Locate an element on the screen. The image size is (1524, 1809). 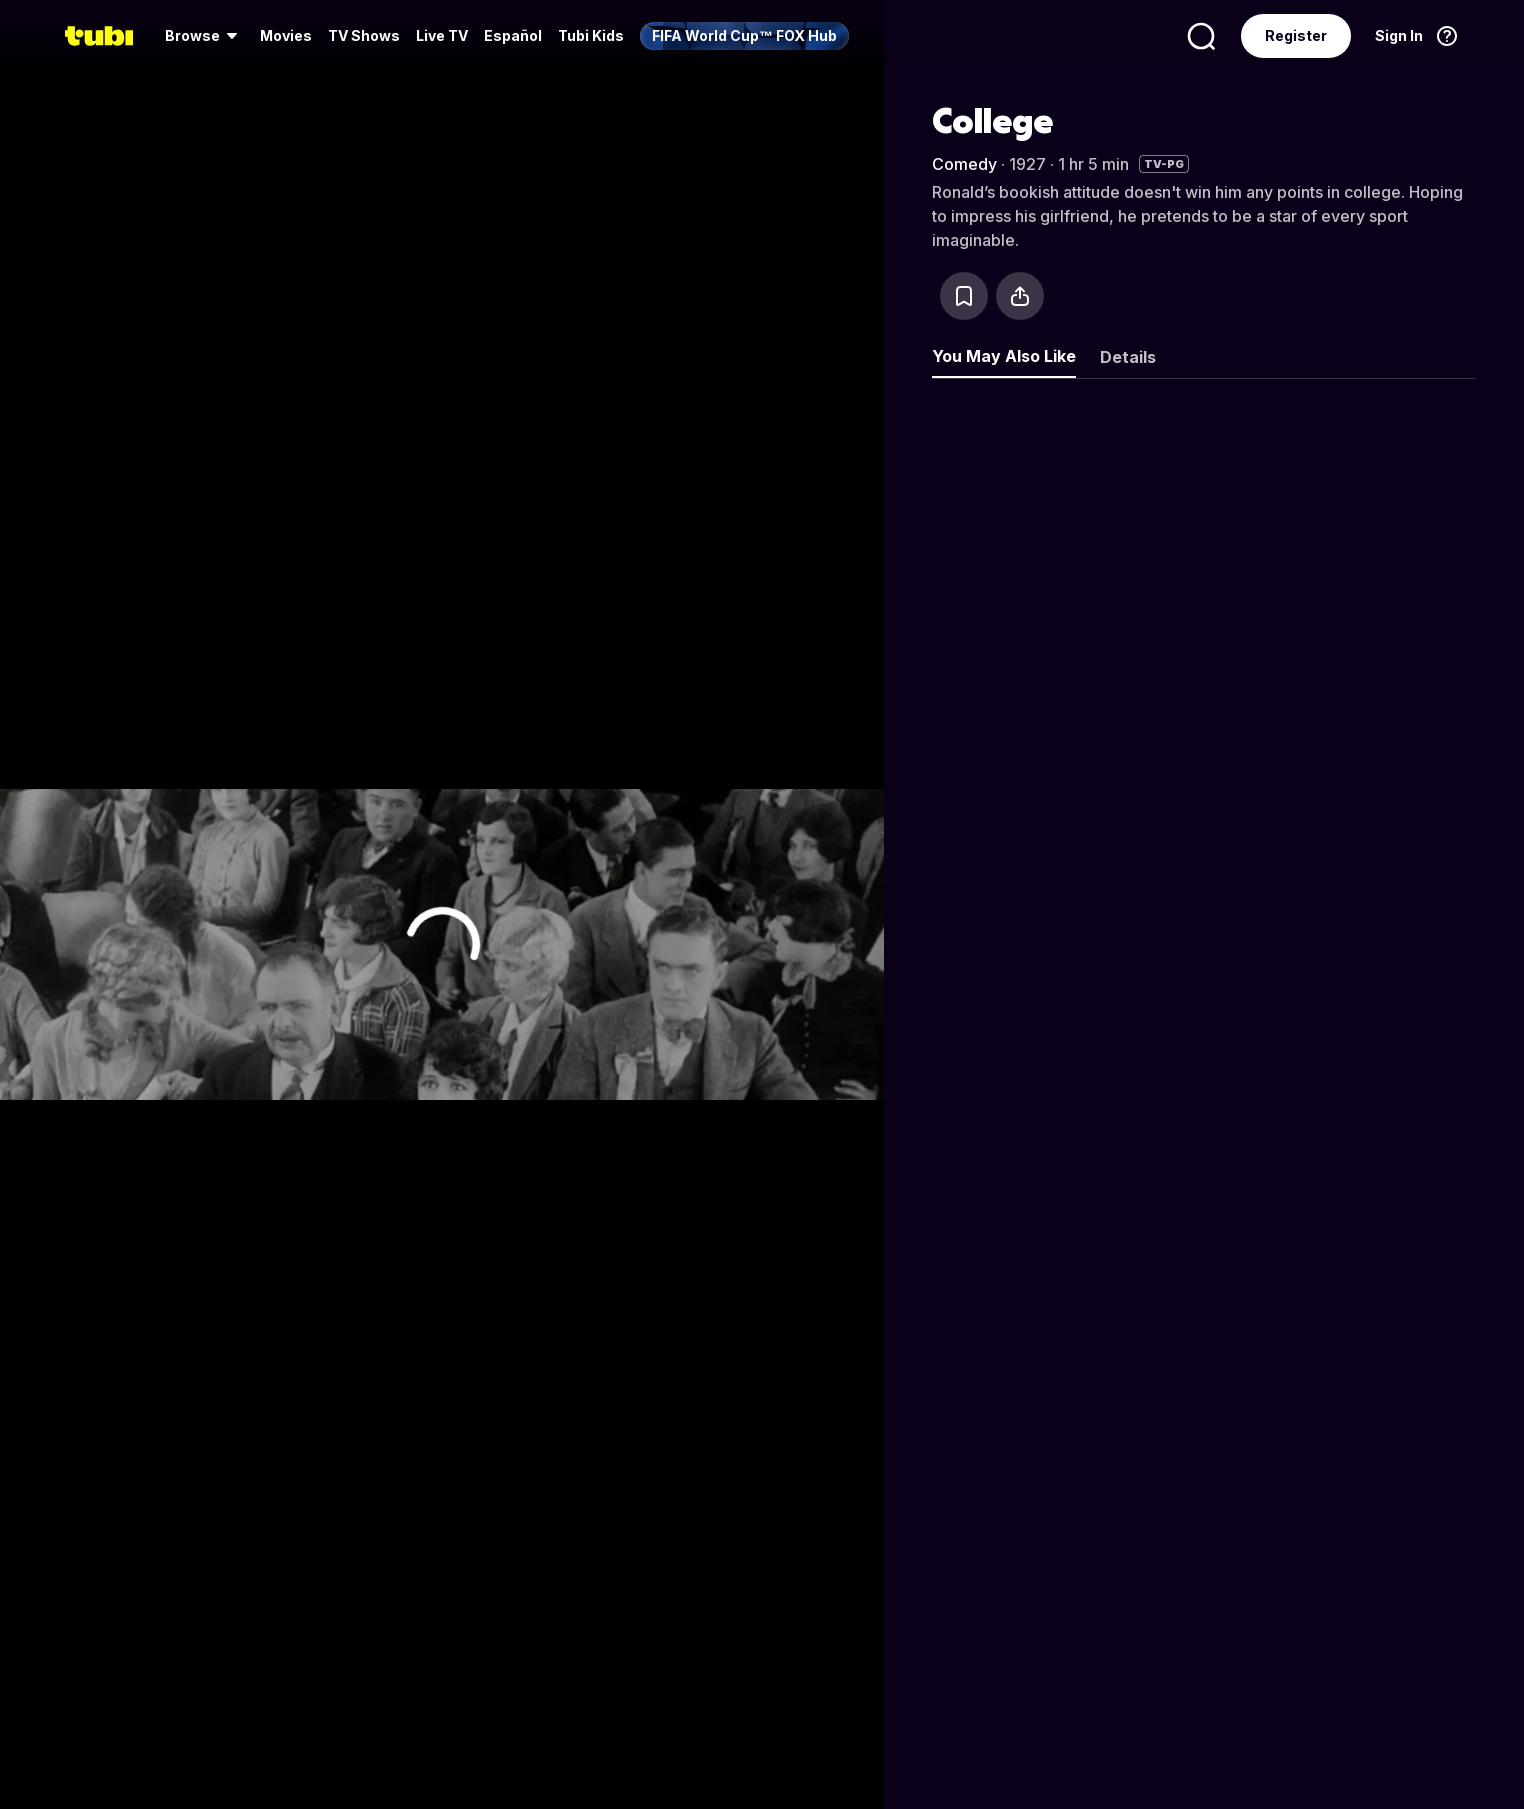
Tubi Kids [menuitem] is located at coordinates (591, 35).